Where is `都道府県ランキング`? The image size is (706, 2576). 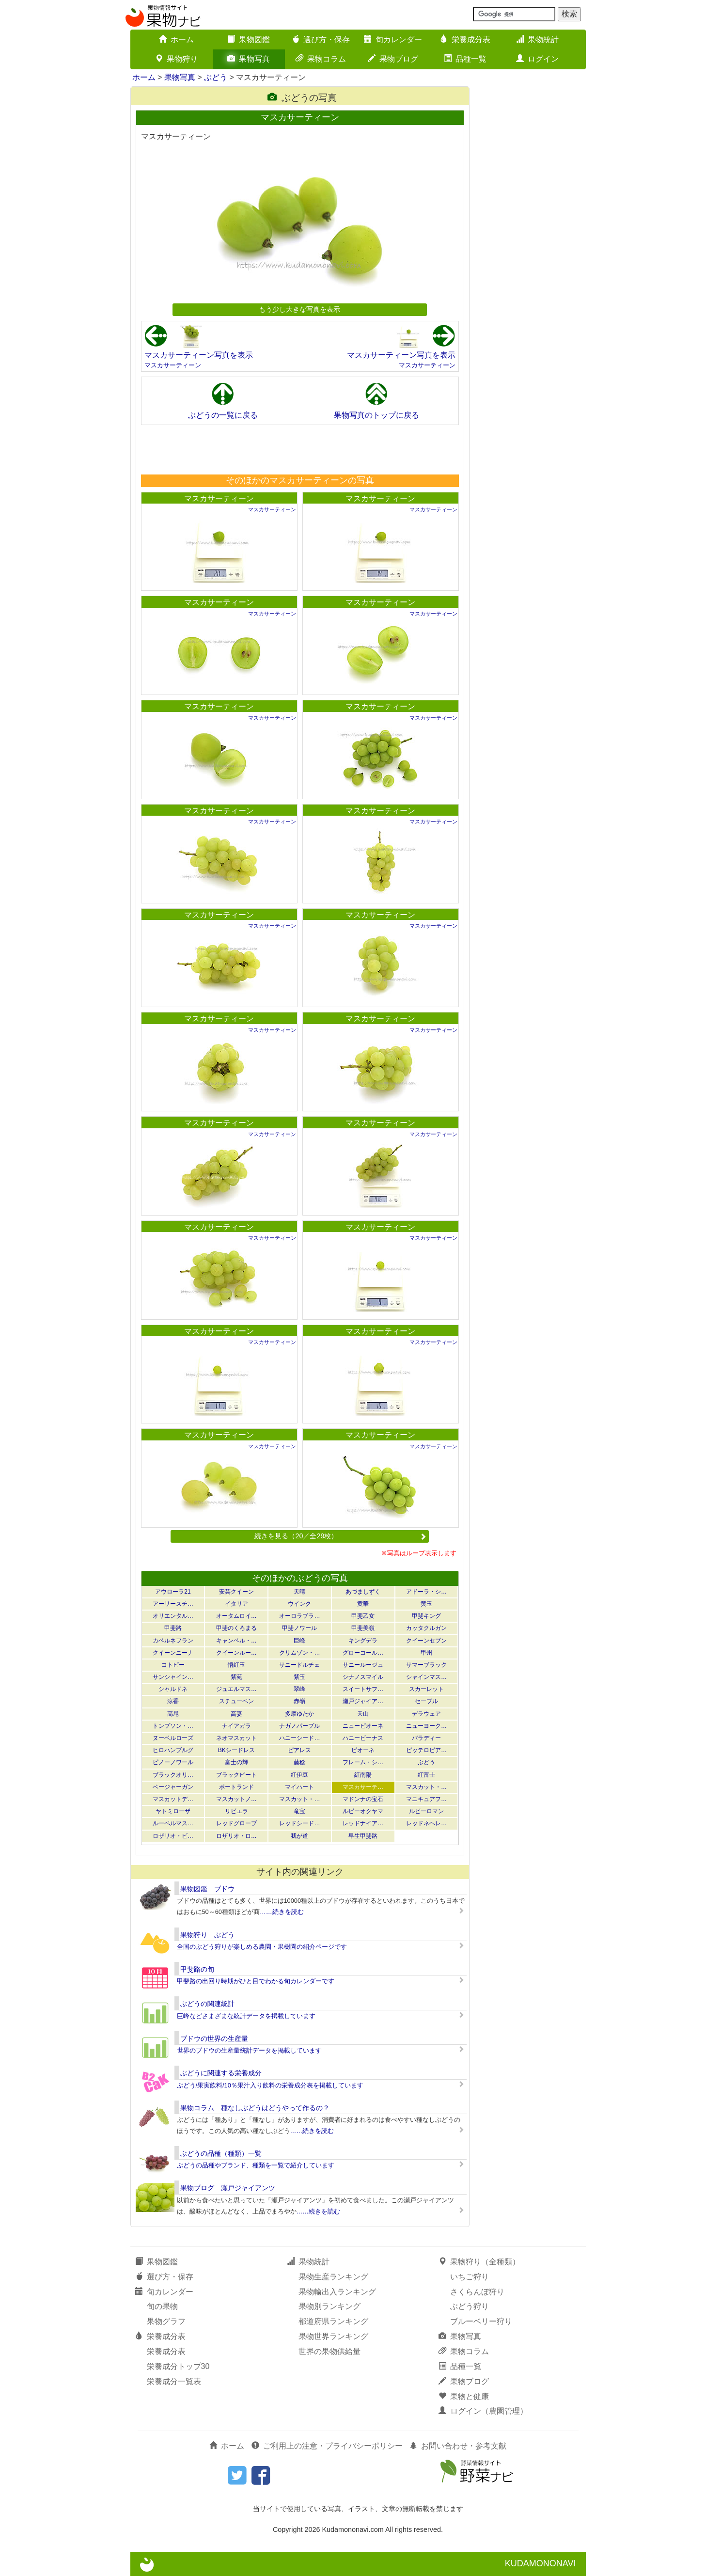 都道府県ランキング is located at coordinates (333, 2321).